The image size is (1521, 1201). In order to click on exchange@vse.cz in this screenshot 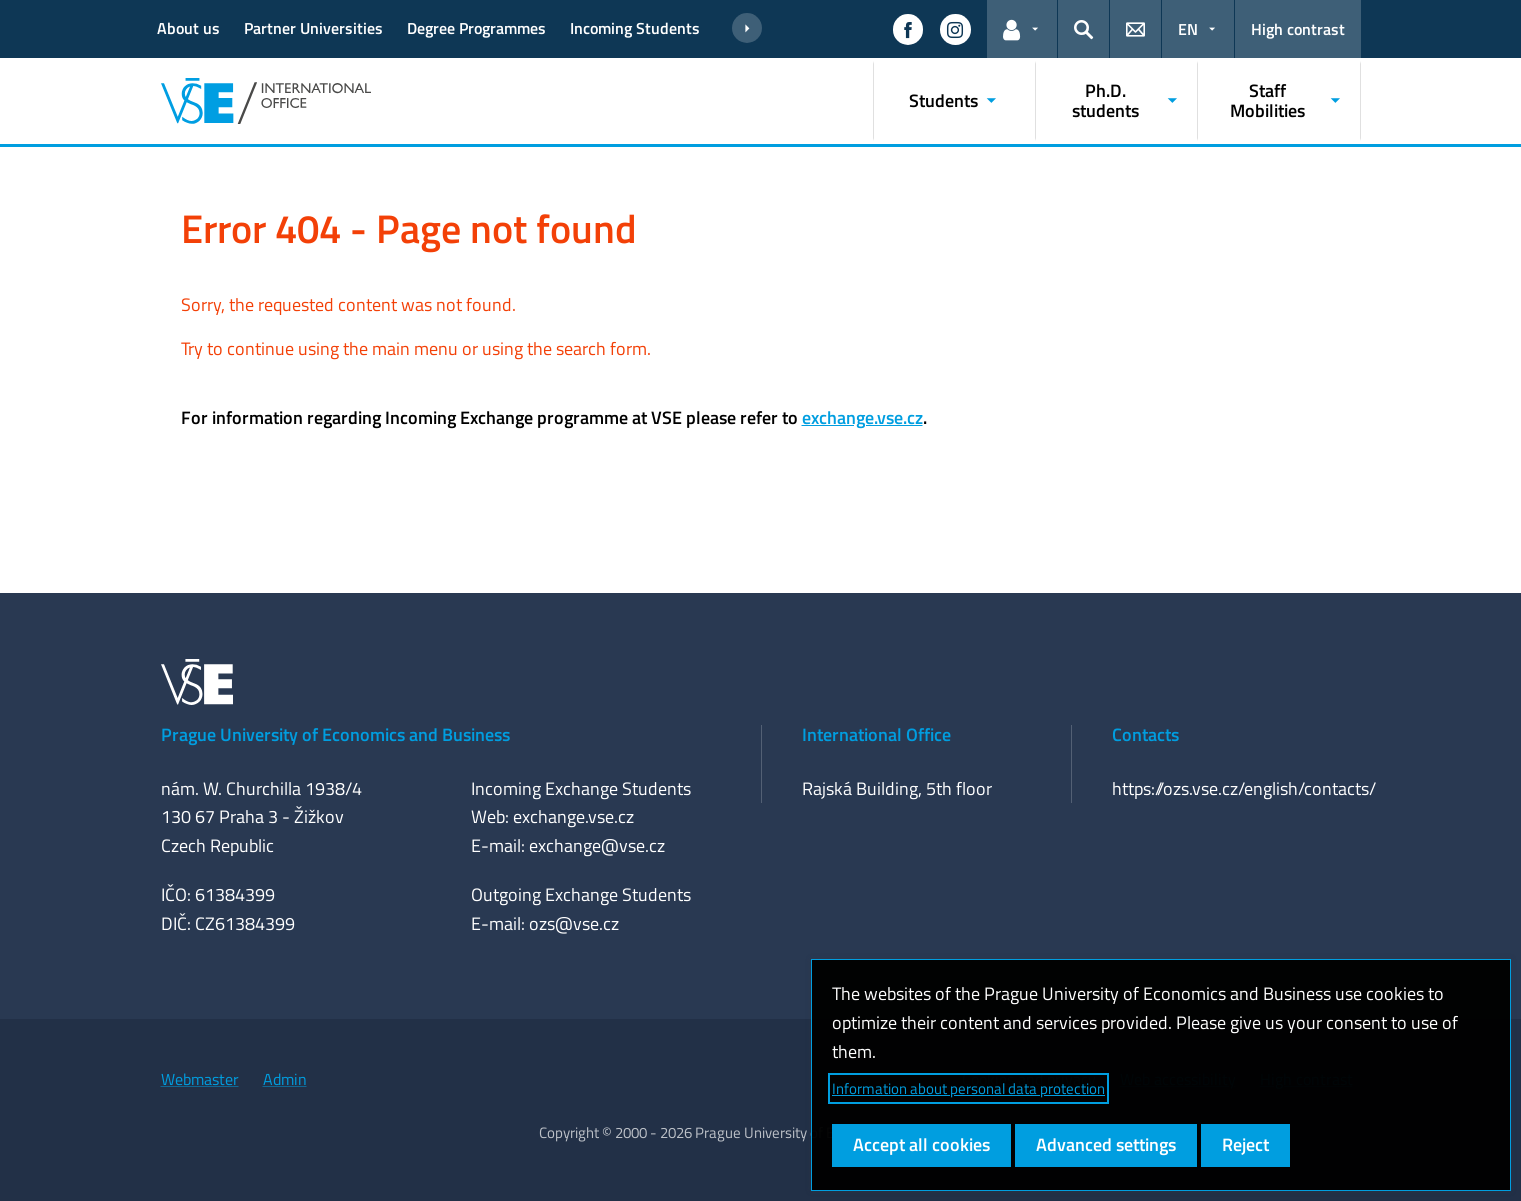, I will do `click(597, 845)`.